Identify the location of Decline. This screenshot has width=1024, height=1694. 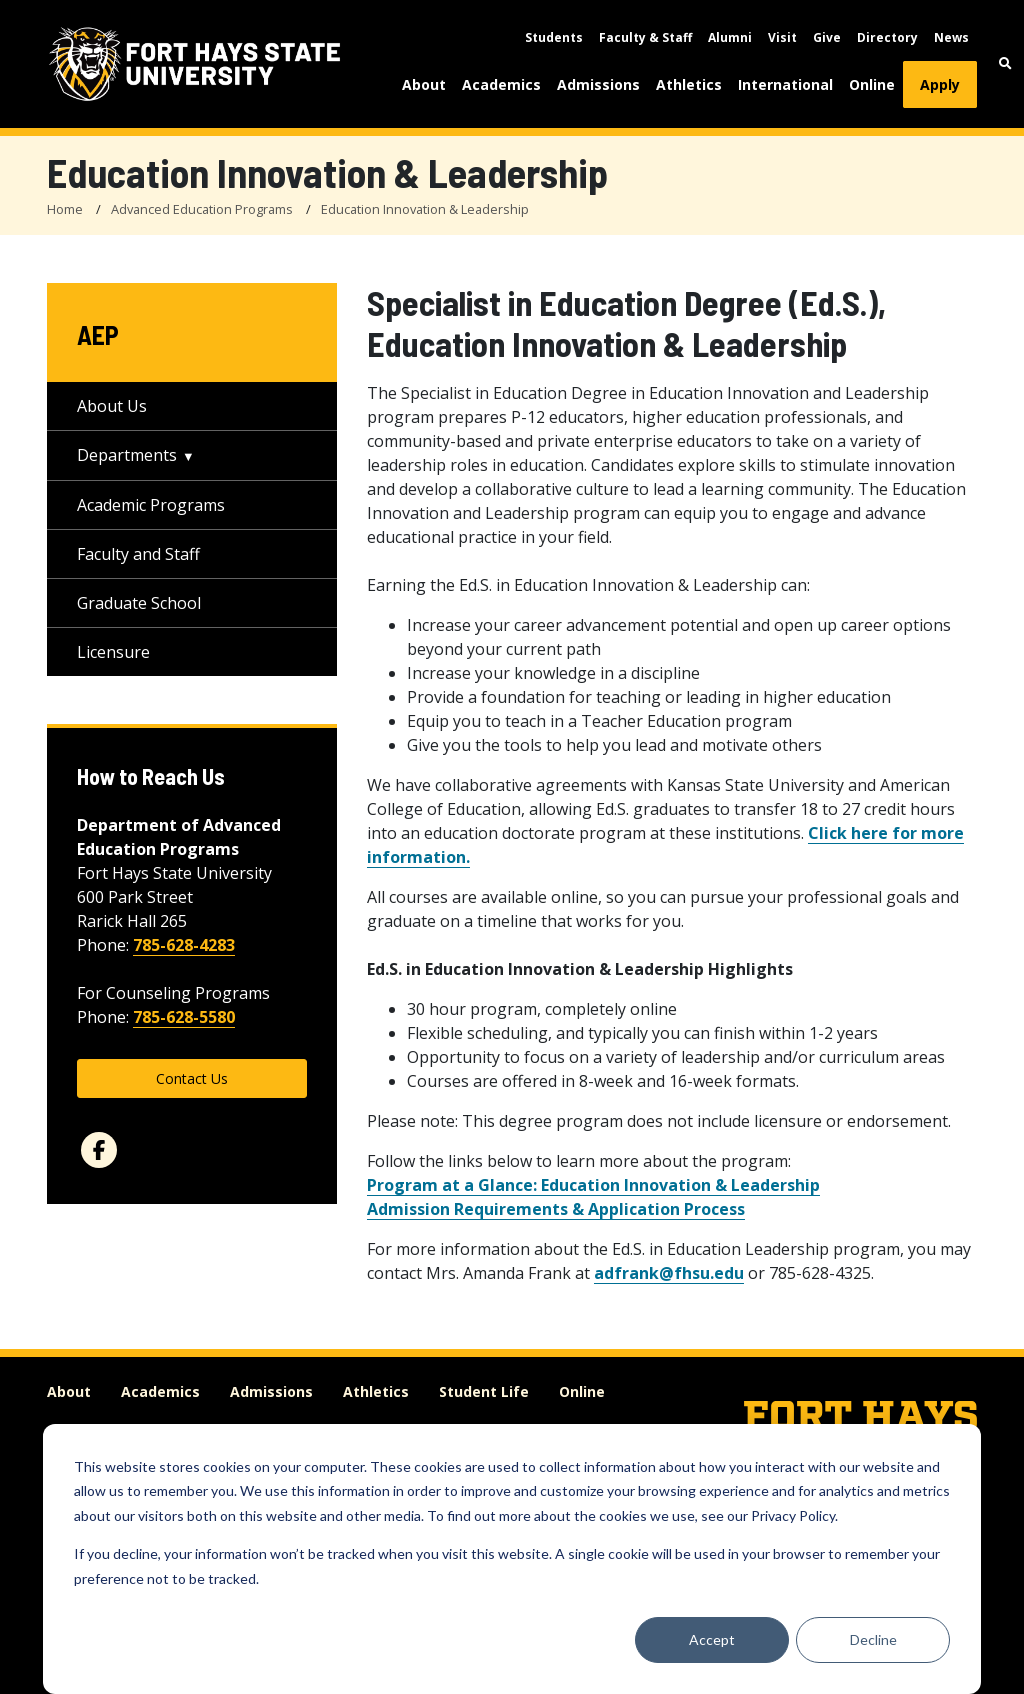
(873, 1639).